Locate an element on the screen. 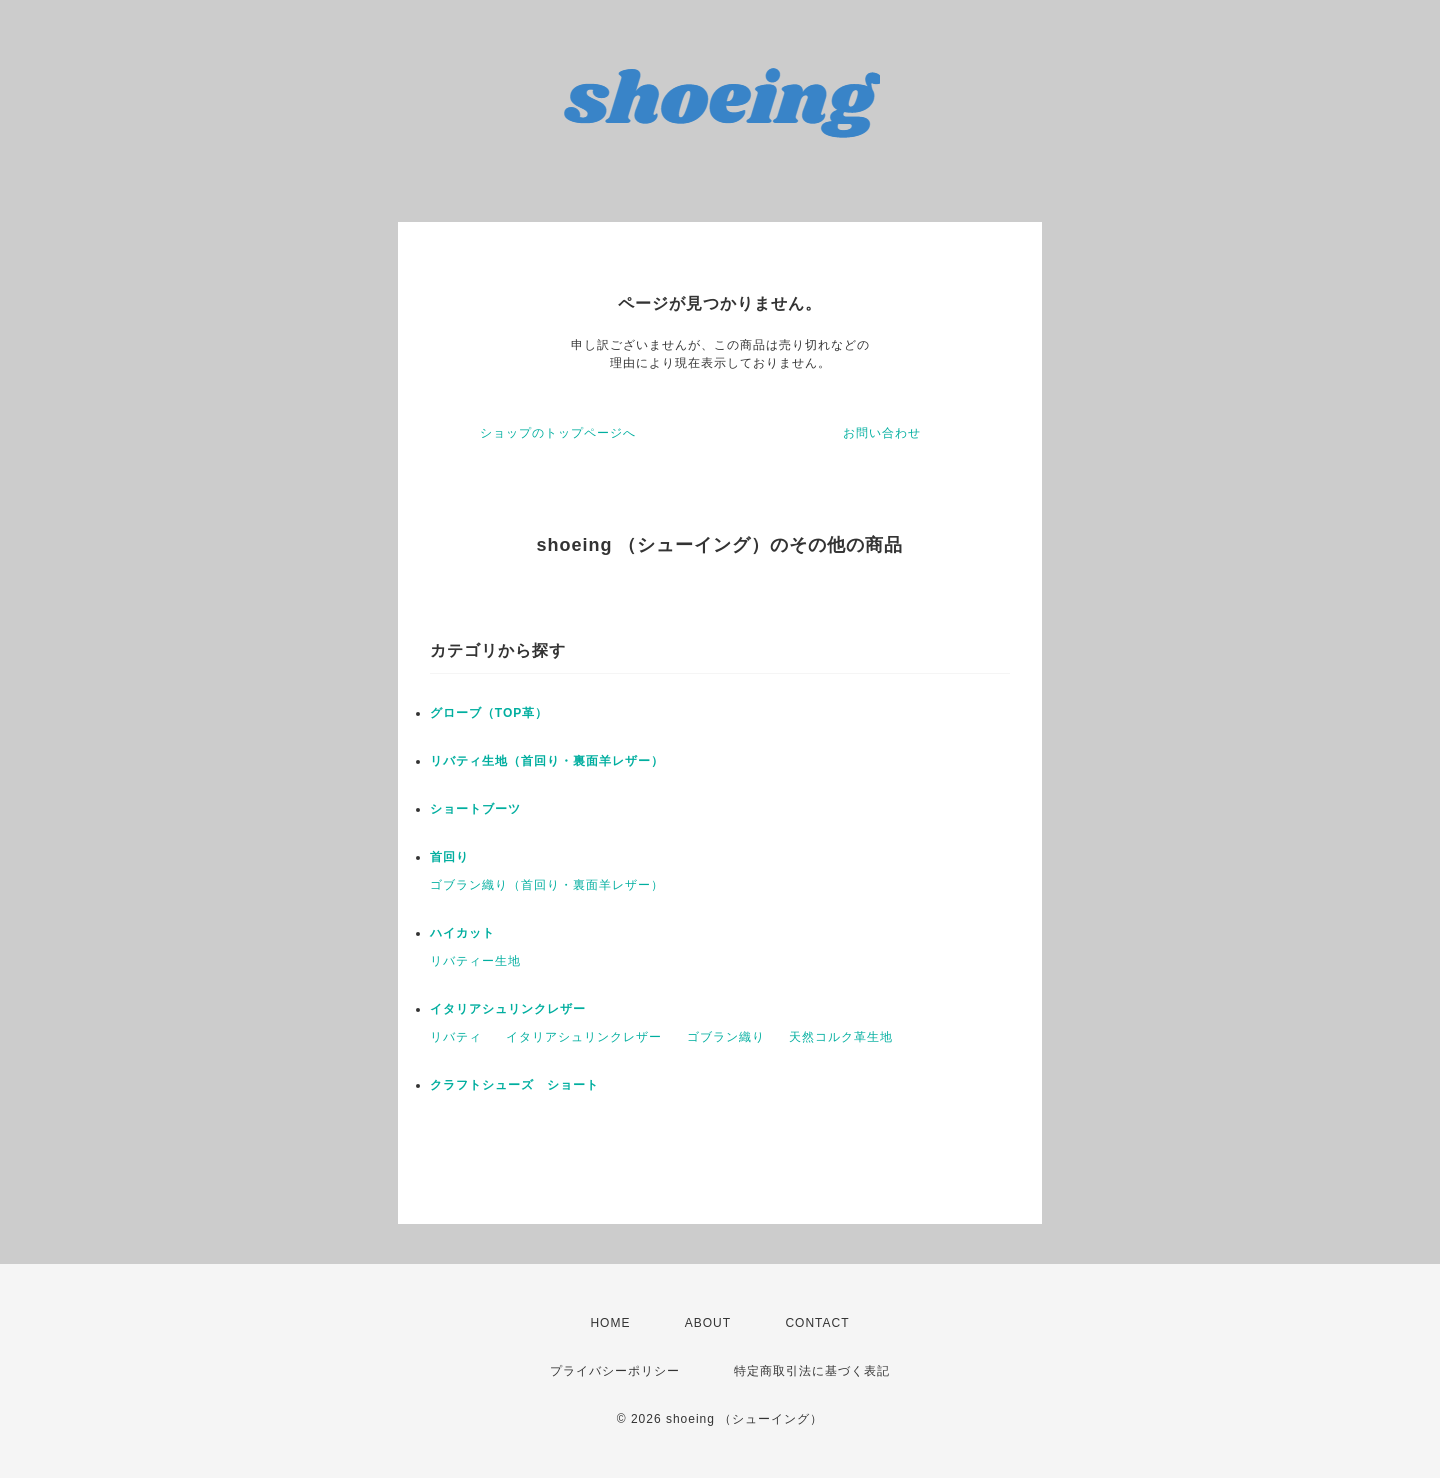 The width and height of the screenshot is (1440, 1478). ハイカット is located at coordinates (462, 933).